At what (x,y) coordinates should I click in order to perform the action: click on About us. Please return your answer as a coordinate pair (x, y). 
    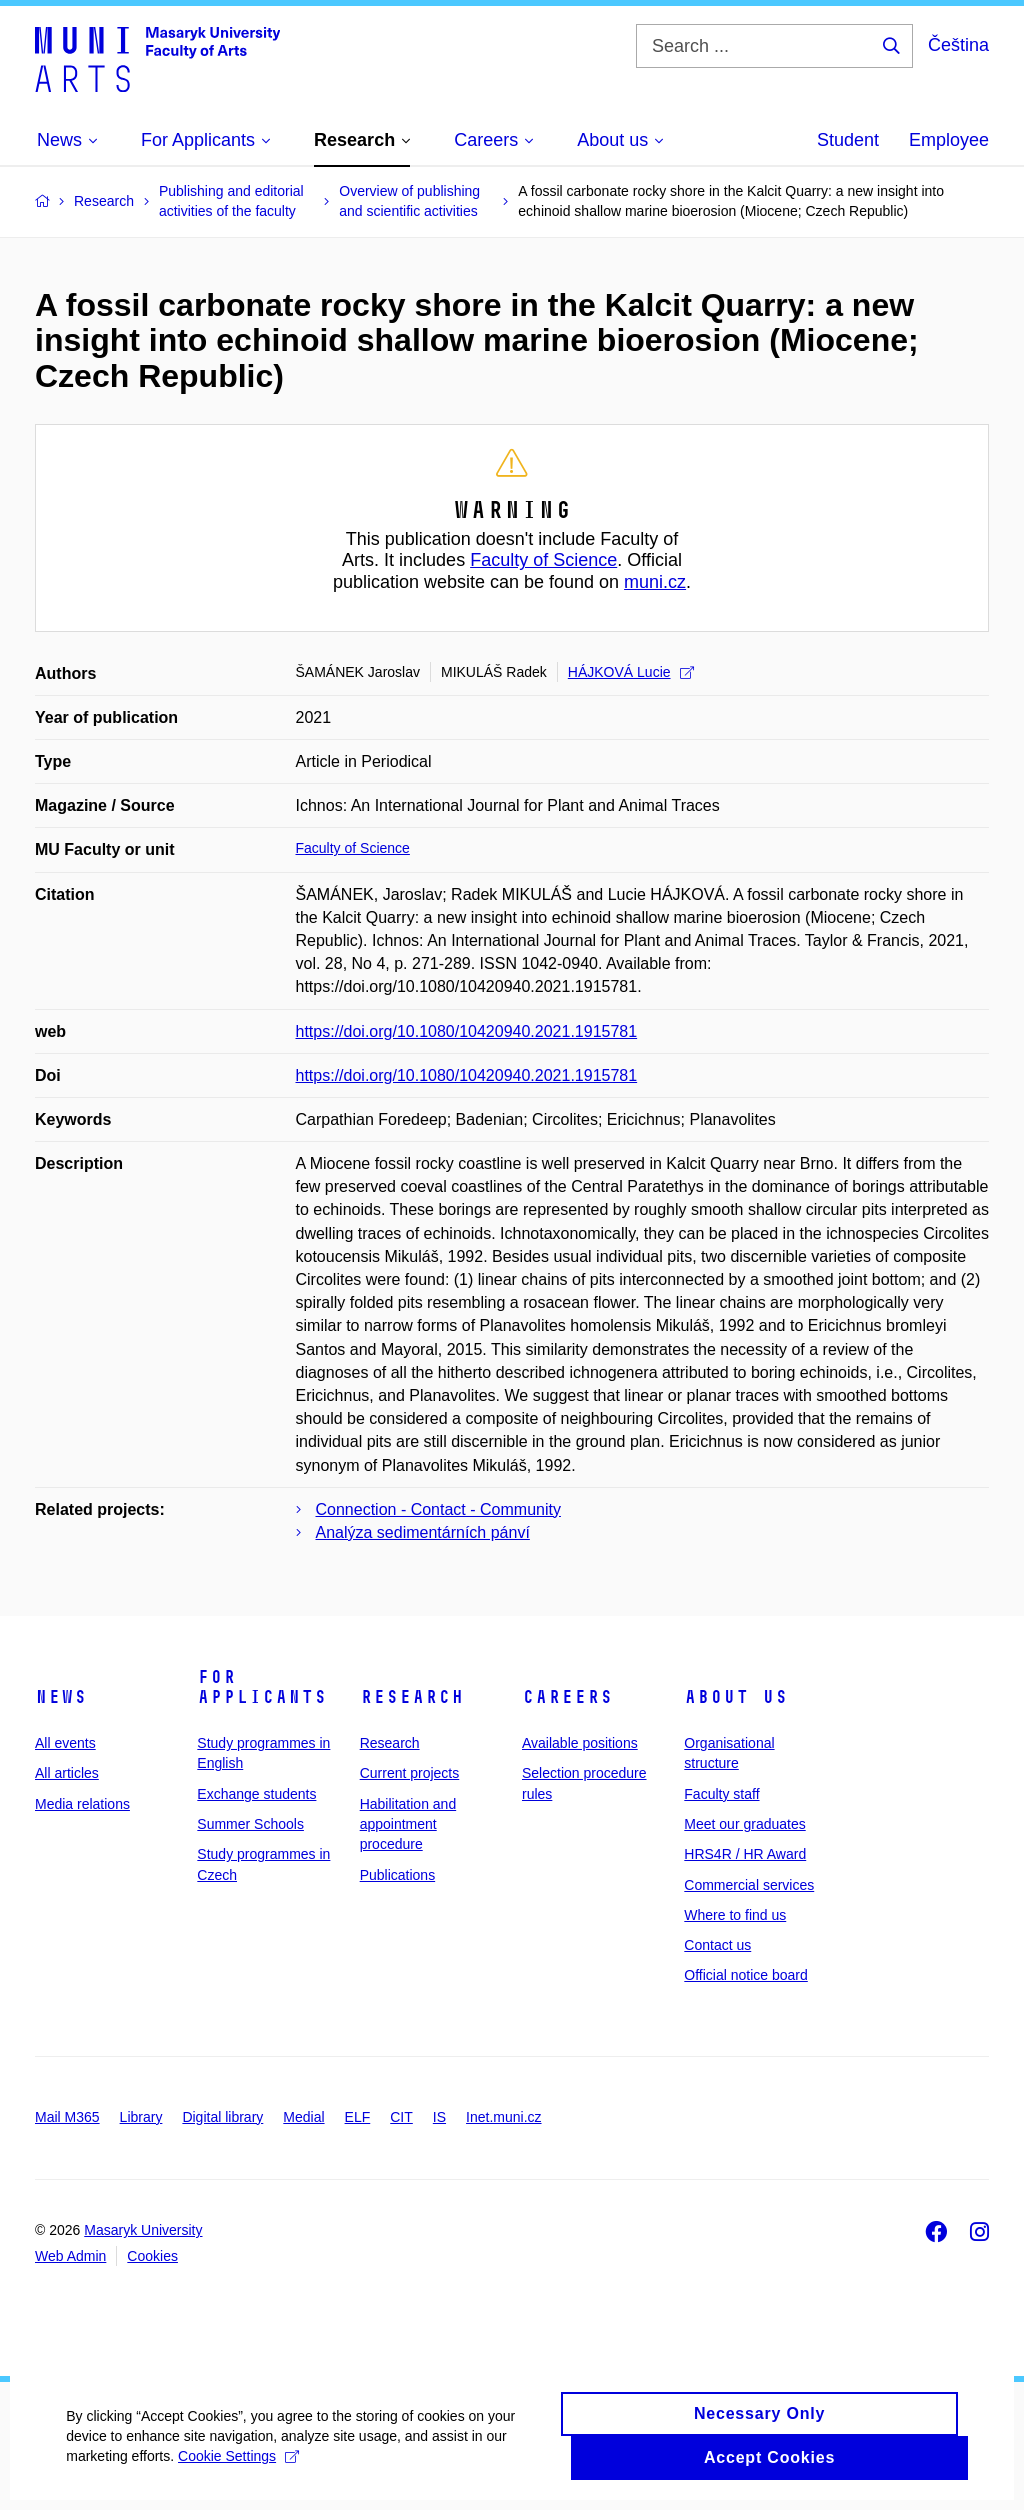
    Looking at the image, I should click on (736, 1697).